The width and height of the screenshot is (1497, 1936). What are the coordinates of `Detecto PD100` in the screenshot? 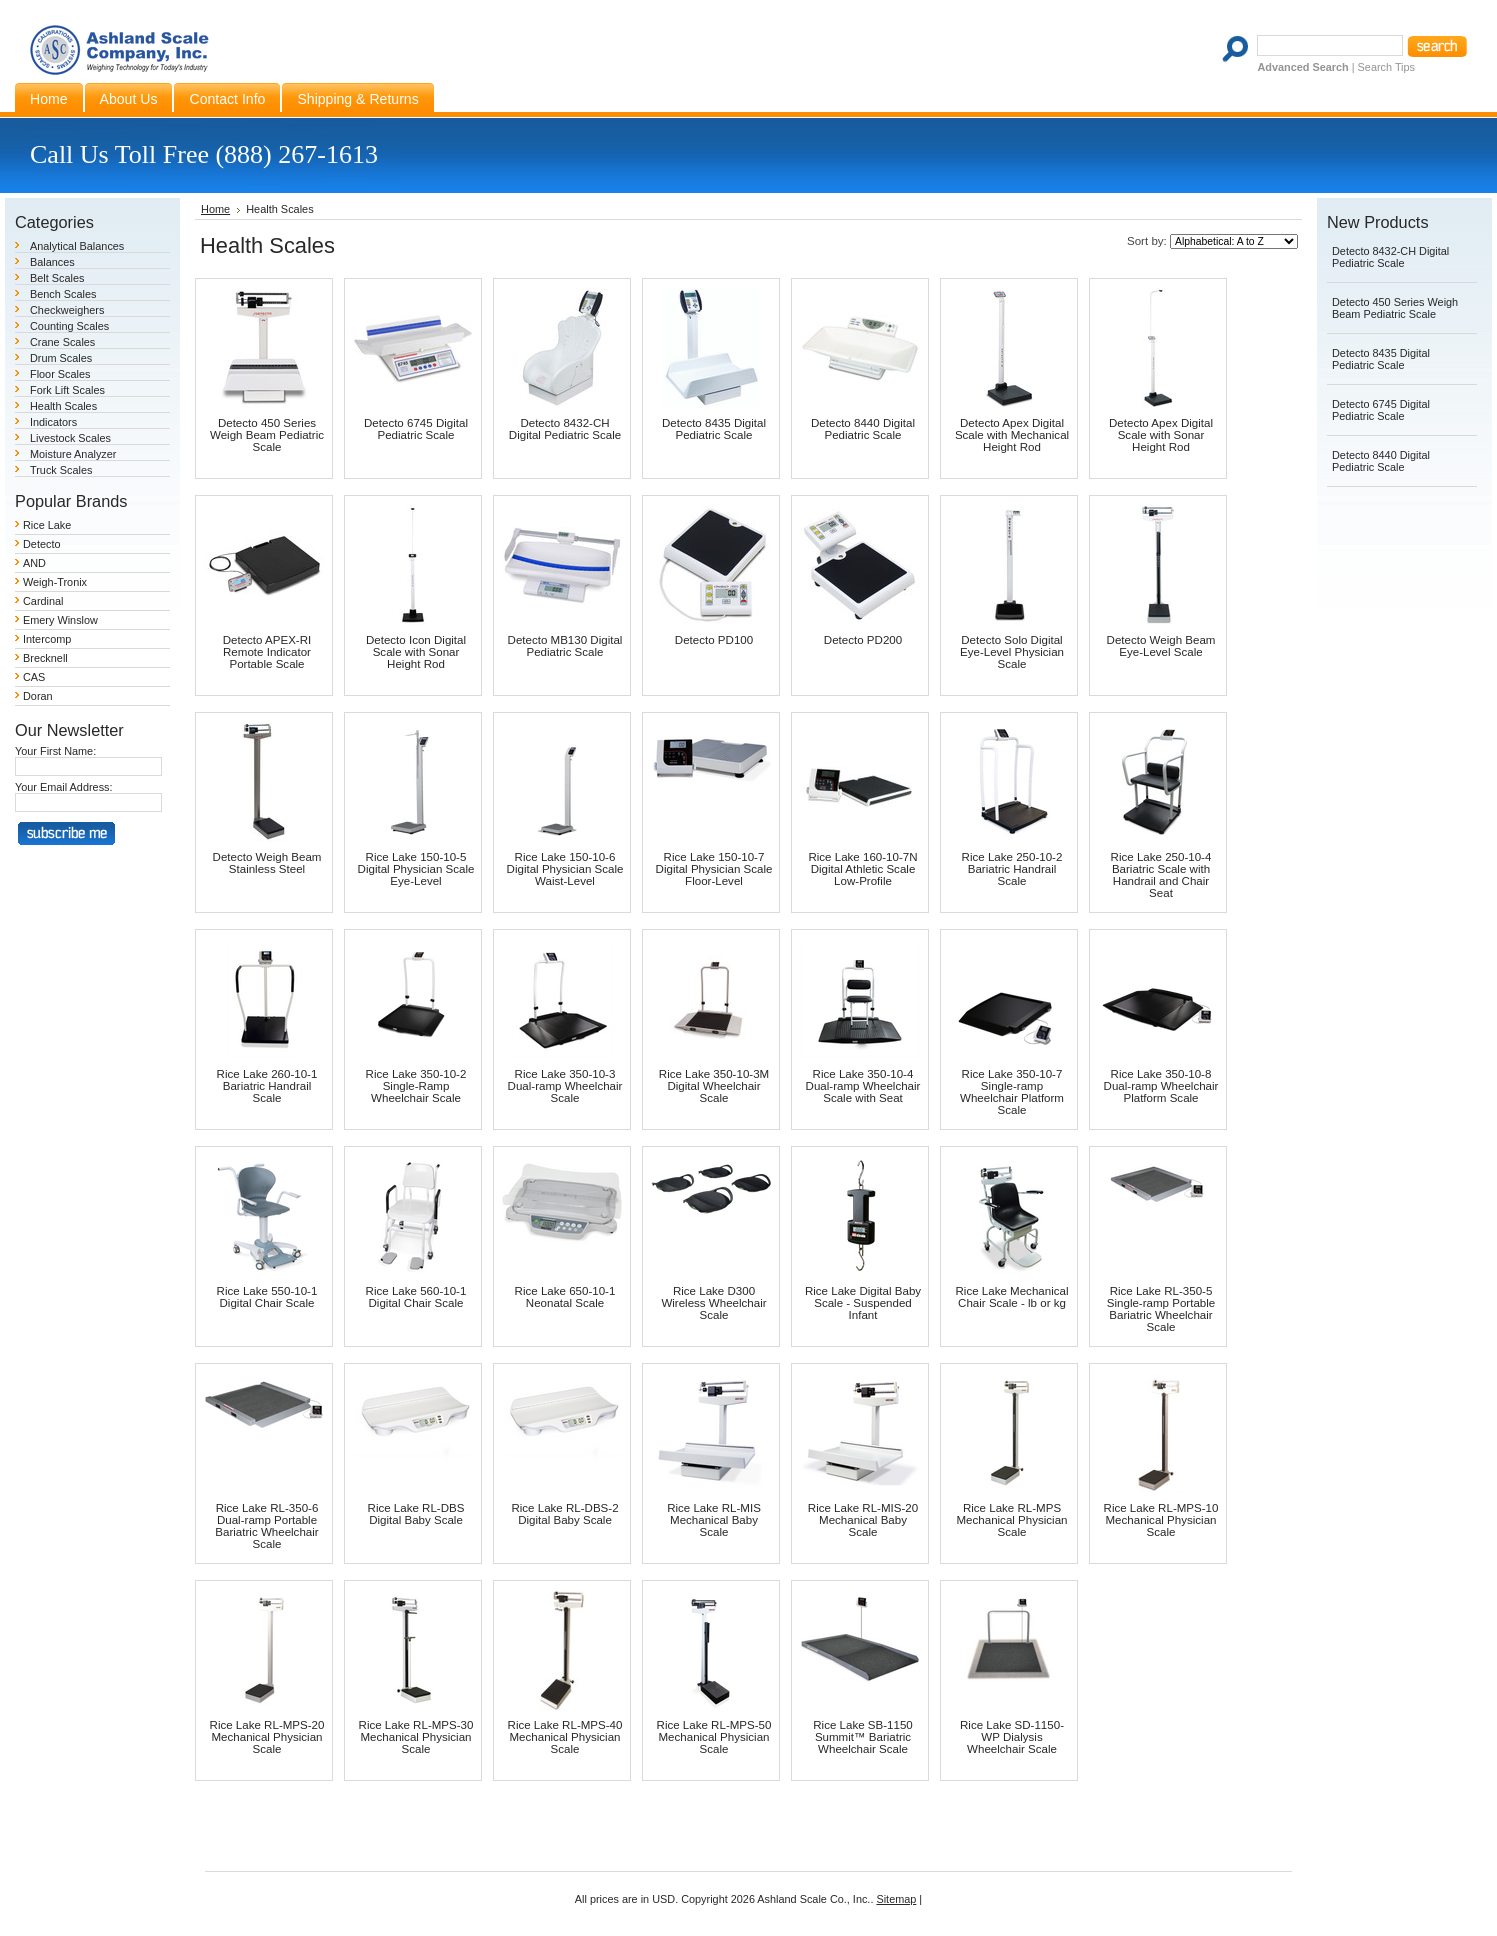 It's located at (714, 640).